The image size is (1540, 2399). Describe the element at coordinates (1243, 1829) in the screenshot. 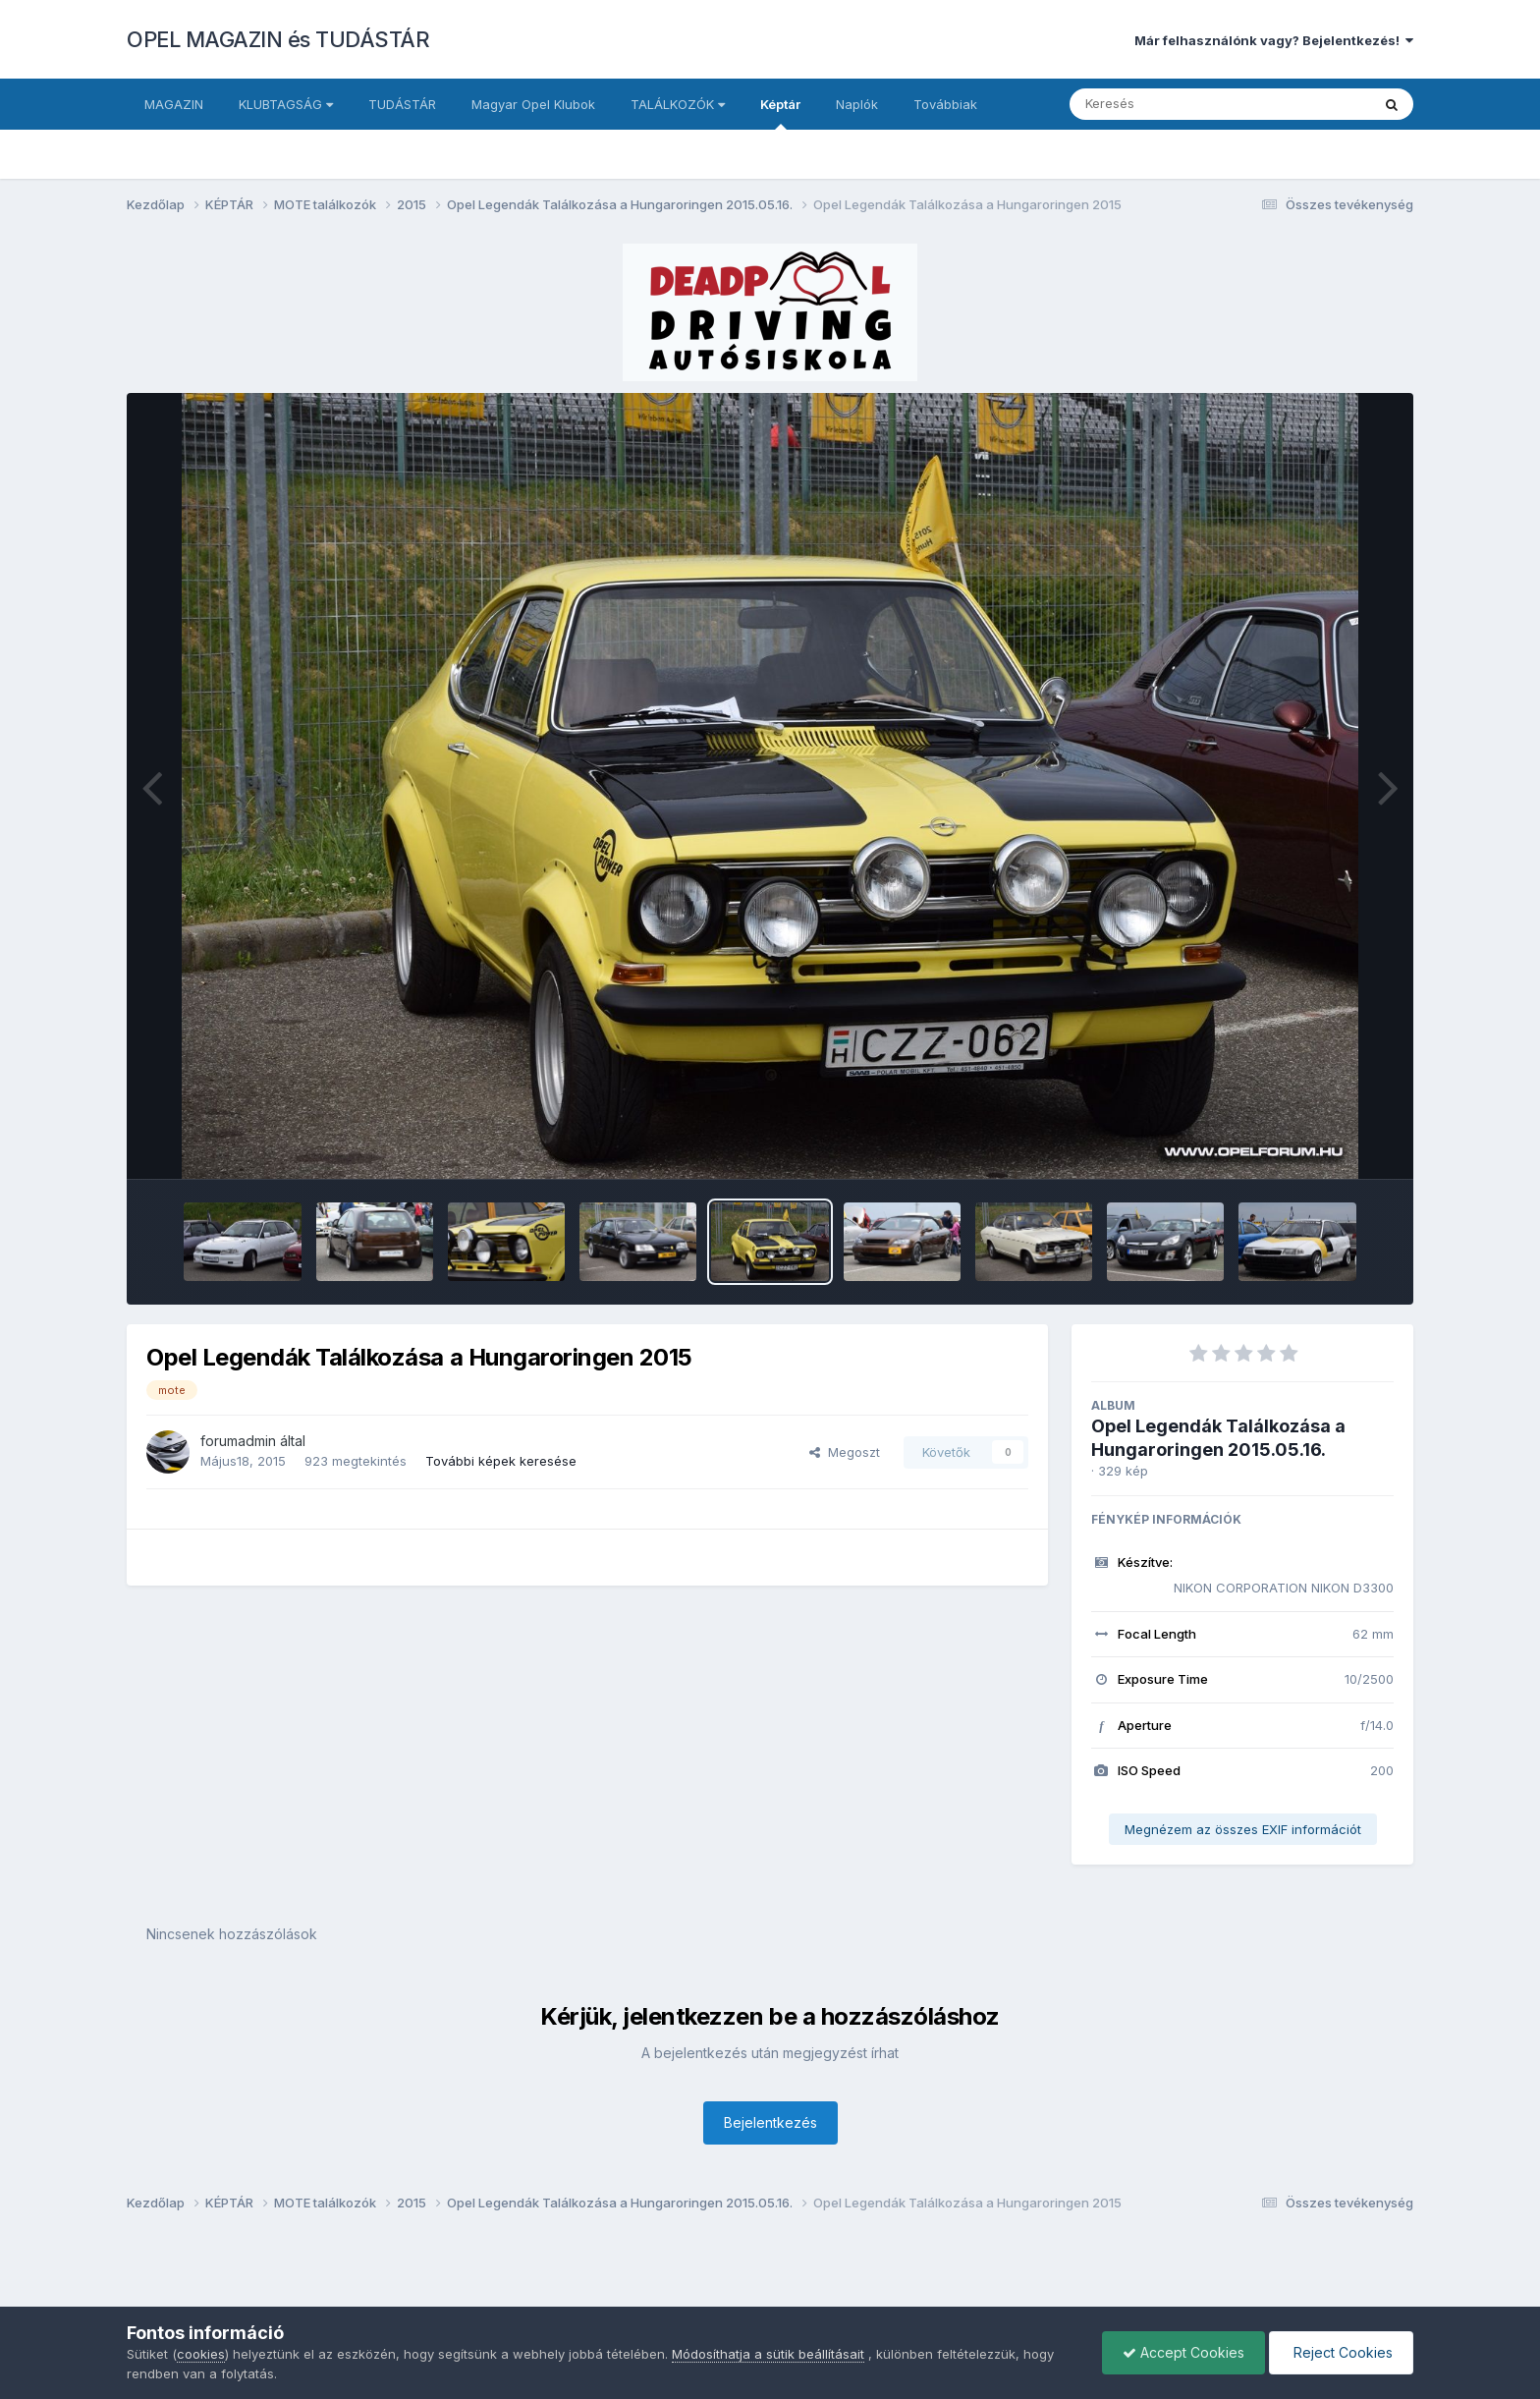

I see `Megnézem az összes EXIF információt` at that location.